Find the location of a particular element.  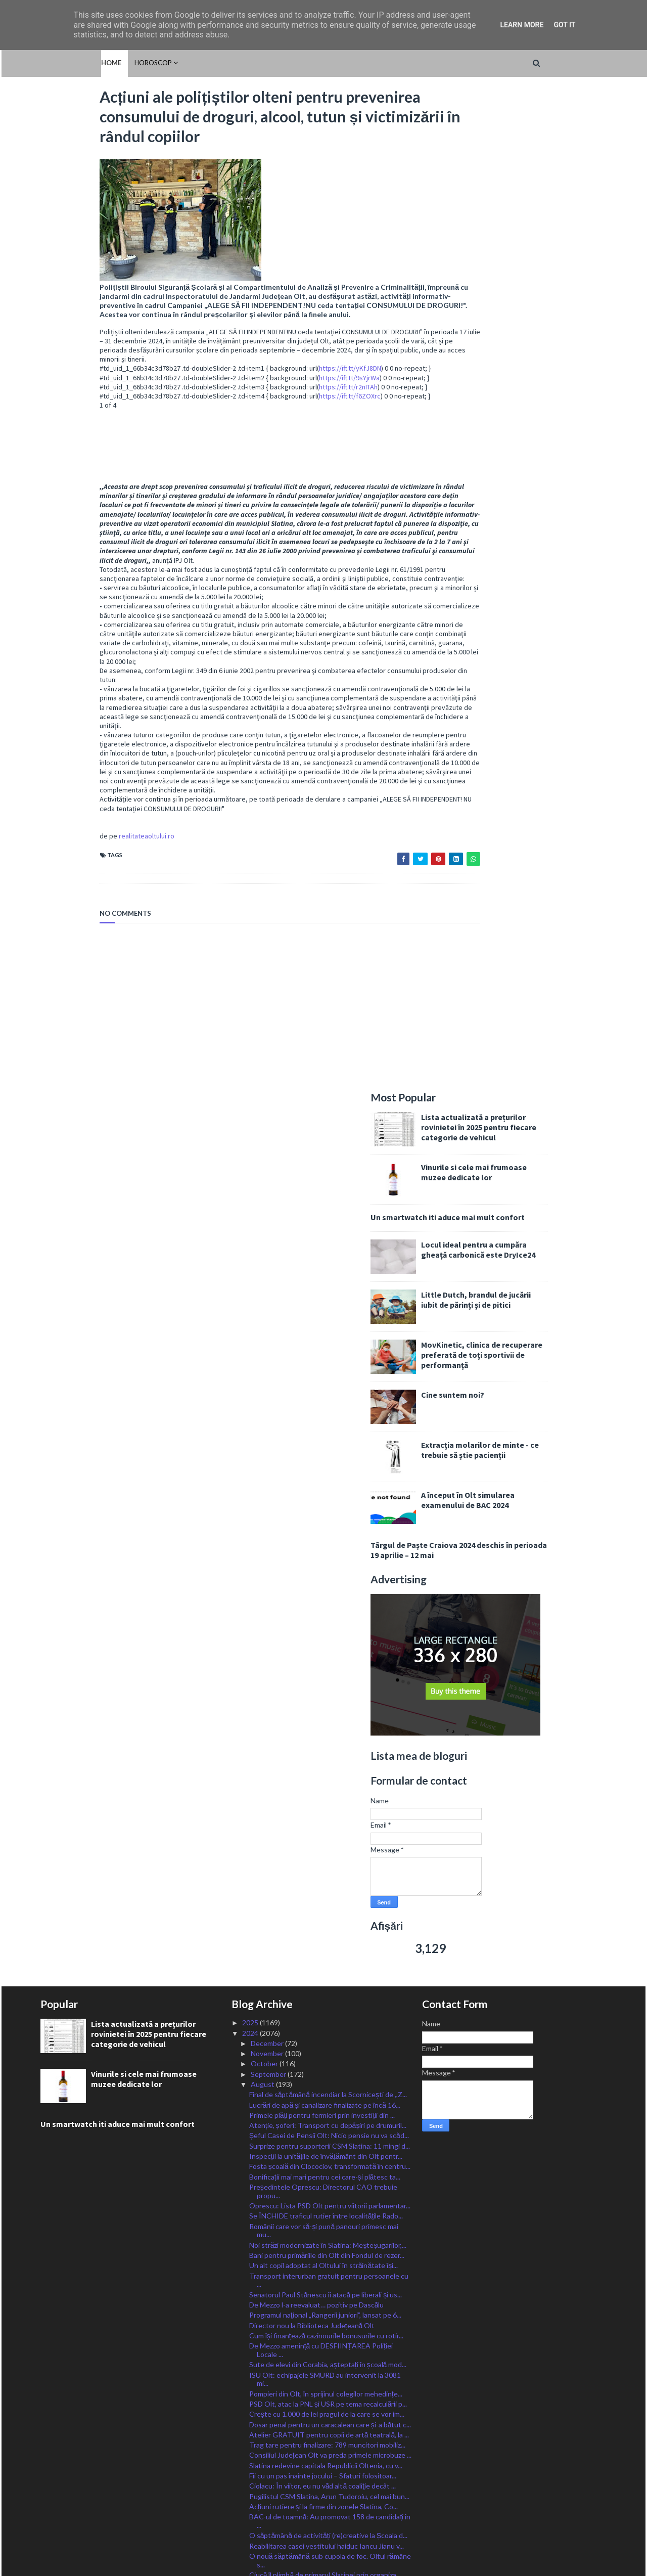

Ministrul Barbu: fructe, legume și lapte românești... is located at coordinates (329, 1855).